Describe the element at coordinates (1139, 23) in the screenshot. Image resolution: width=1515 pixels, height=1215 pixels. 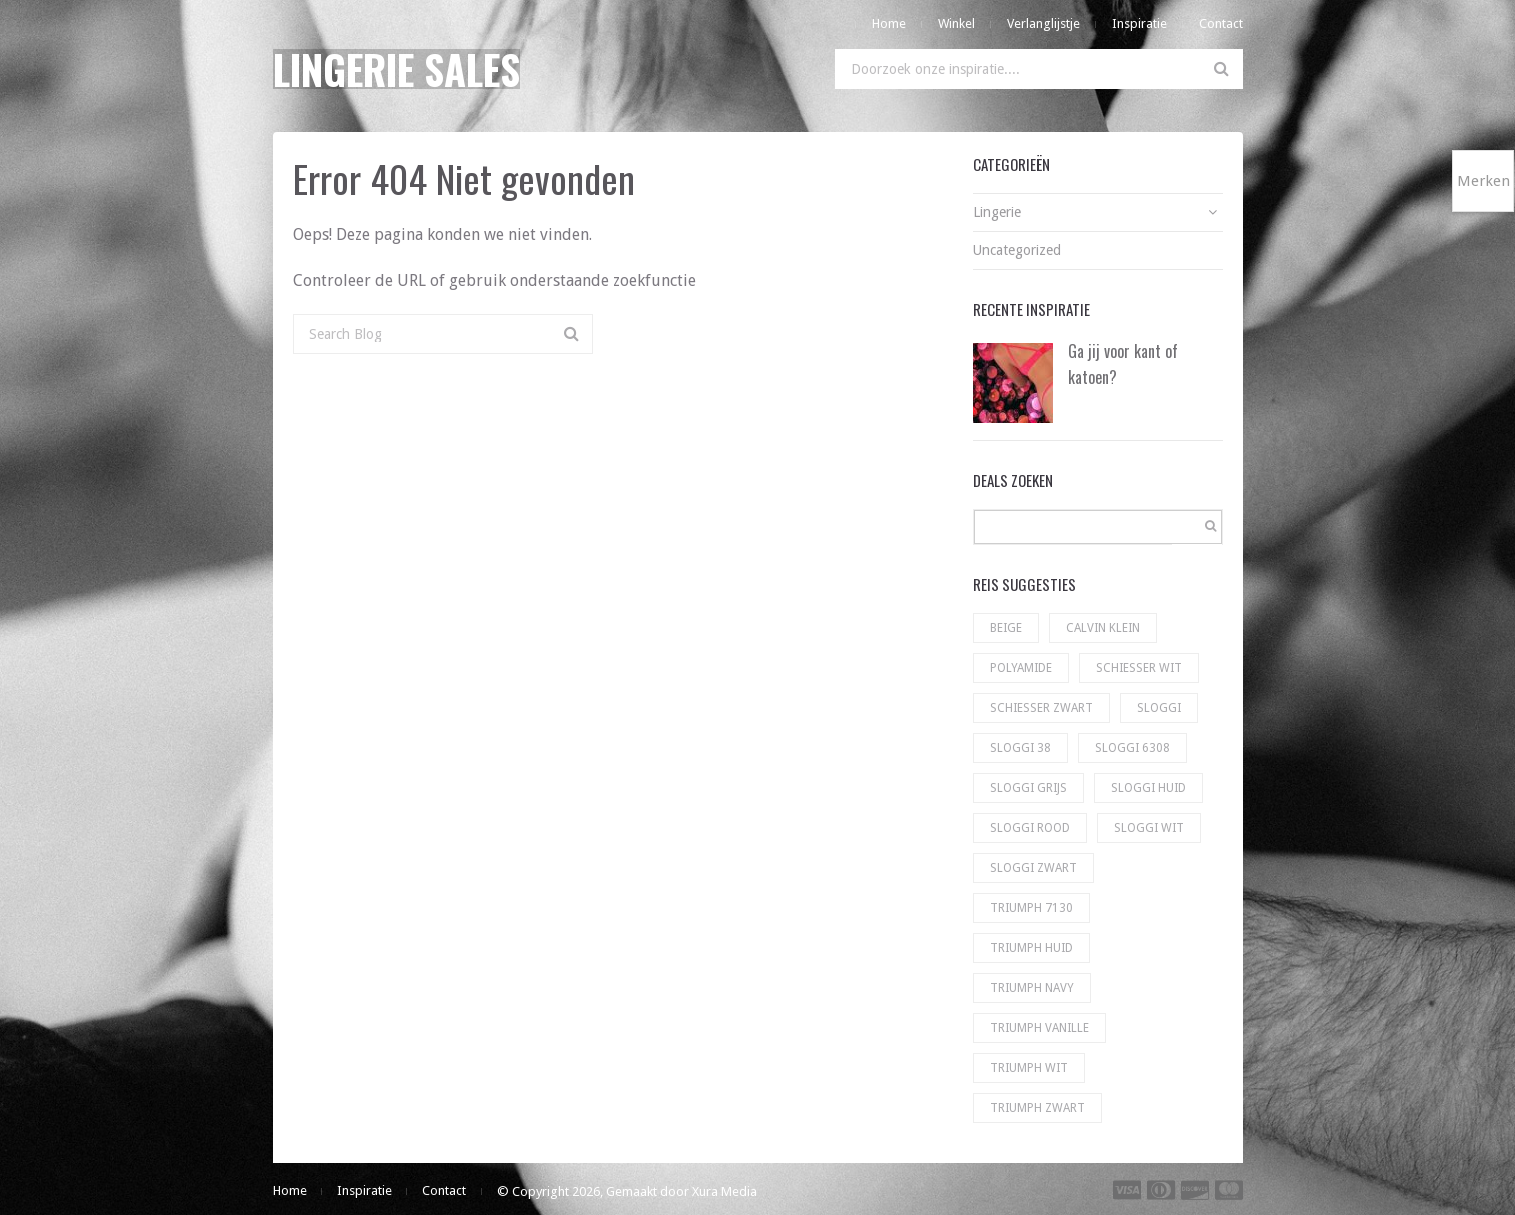
I see `Inspiratie` at that location.